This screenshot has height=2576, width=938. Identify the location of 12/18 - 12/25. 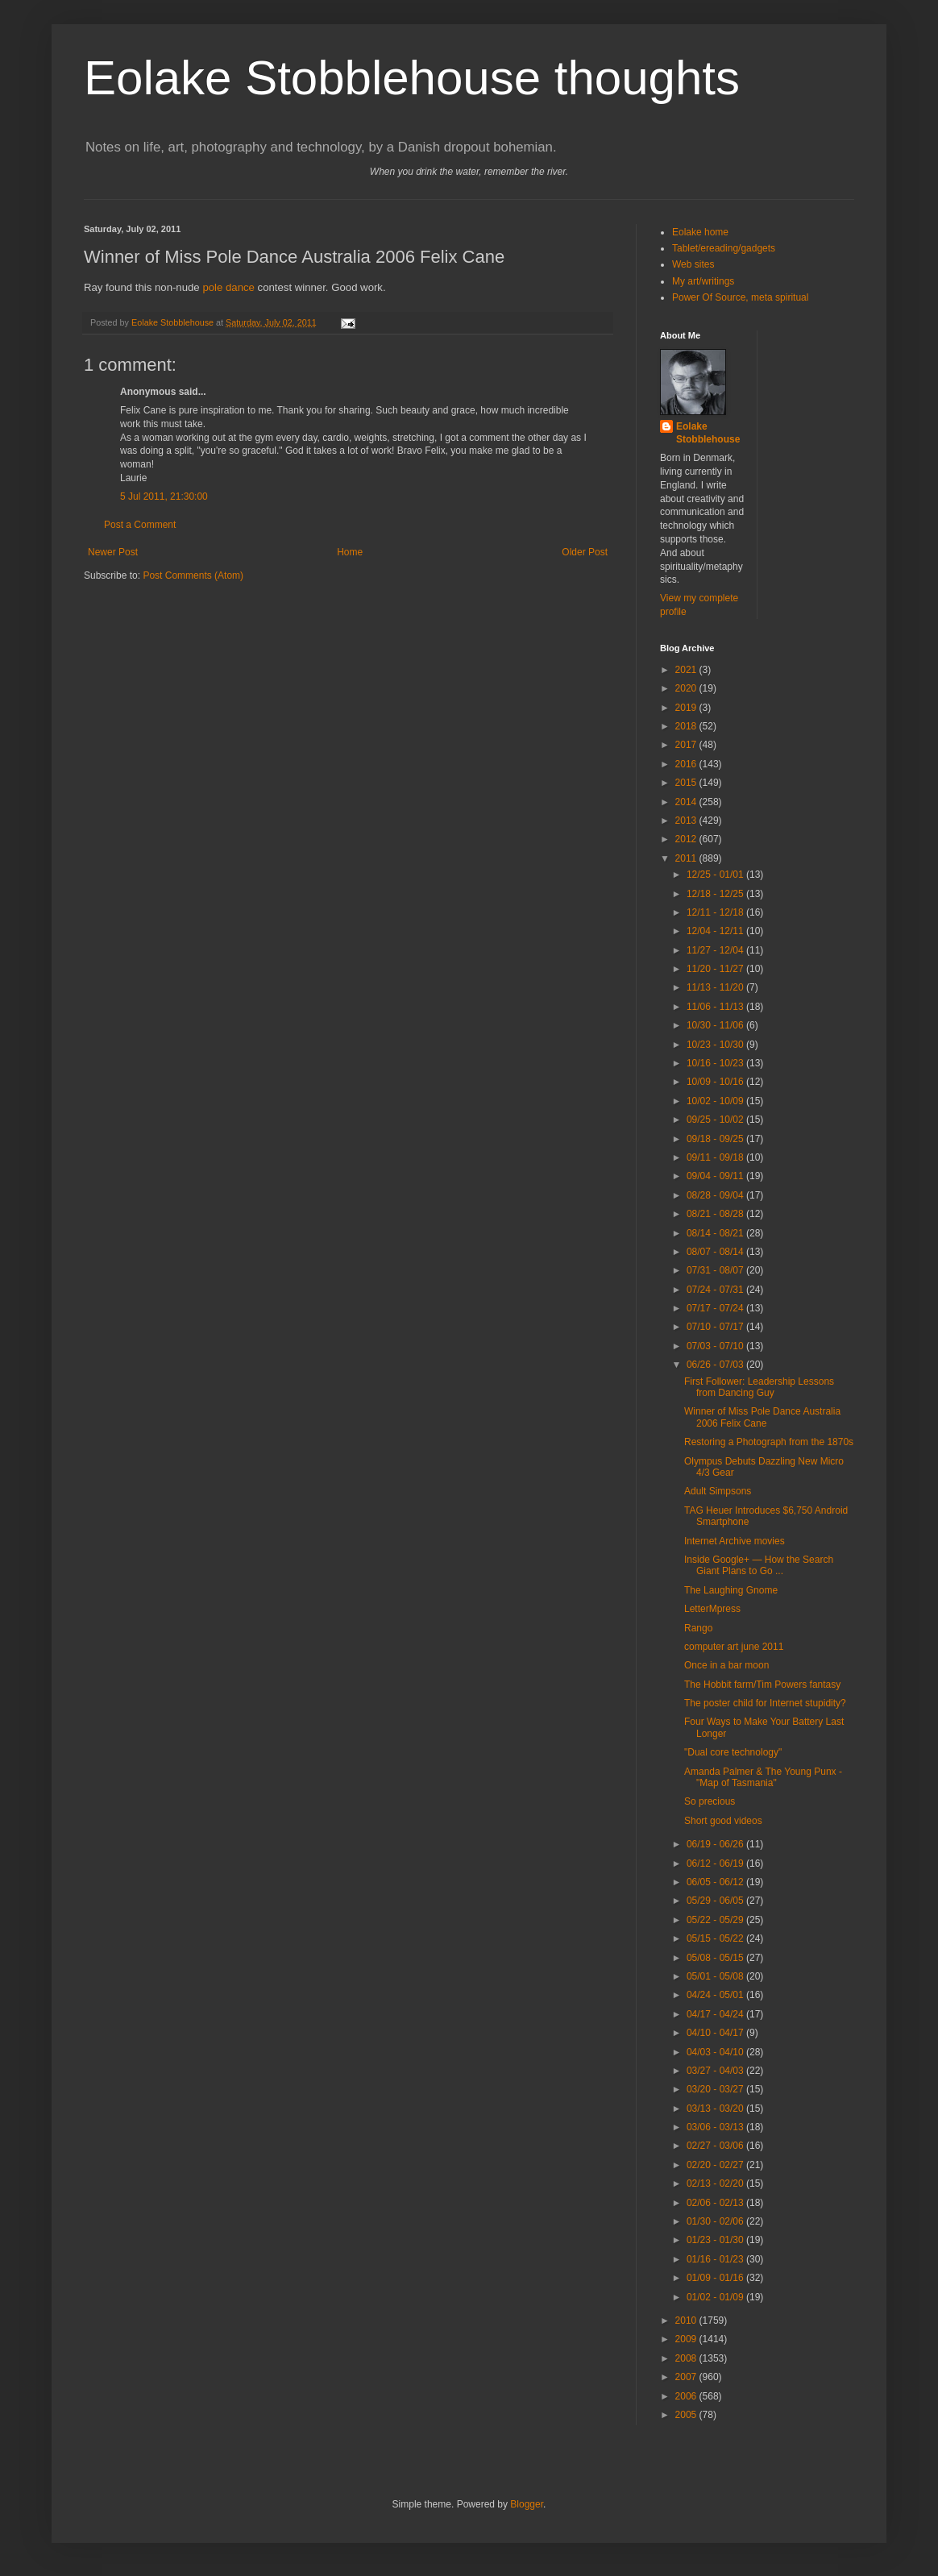
(716, 894).